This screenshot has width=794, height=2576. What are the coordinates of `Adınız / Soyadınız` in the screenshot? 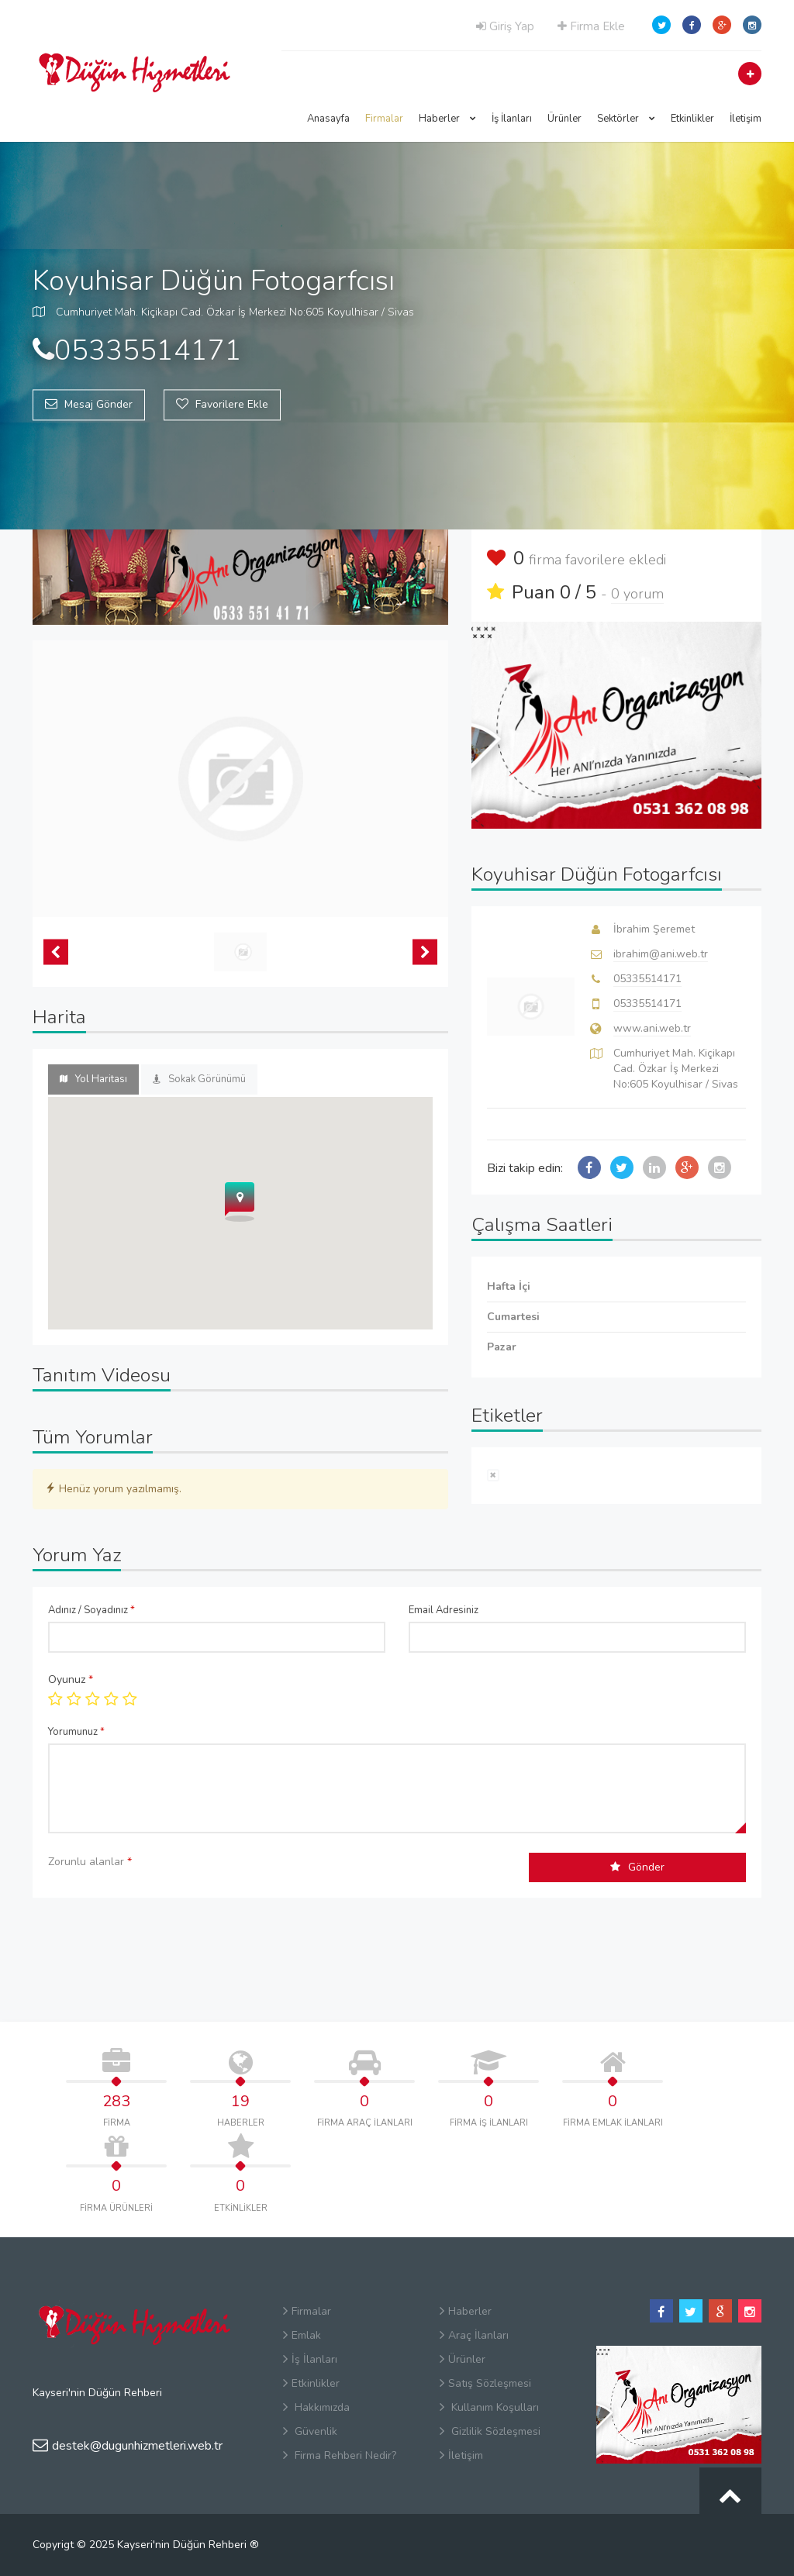 It's located at (91, 1610).